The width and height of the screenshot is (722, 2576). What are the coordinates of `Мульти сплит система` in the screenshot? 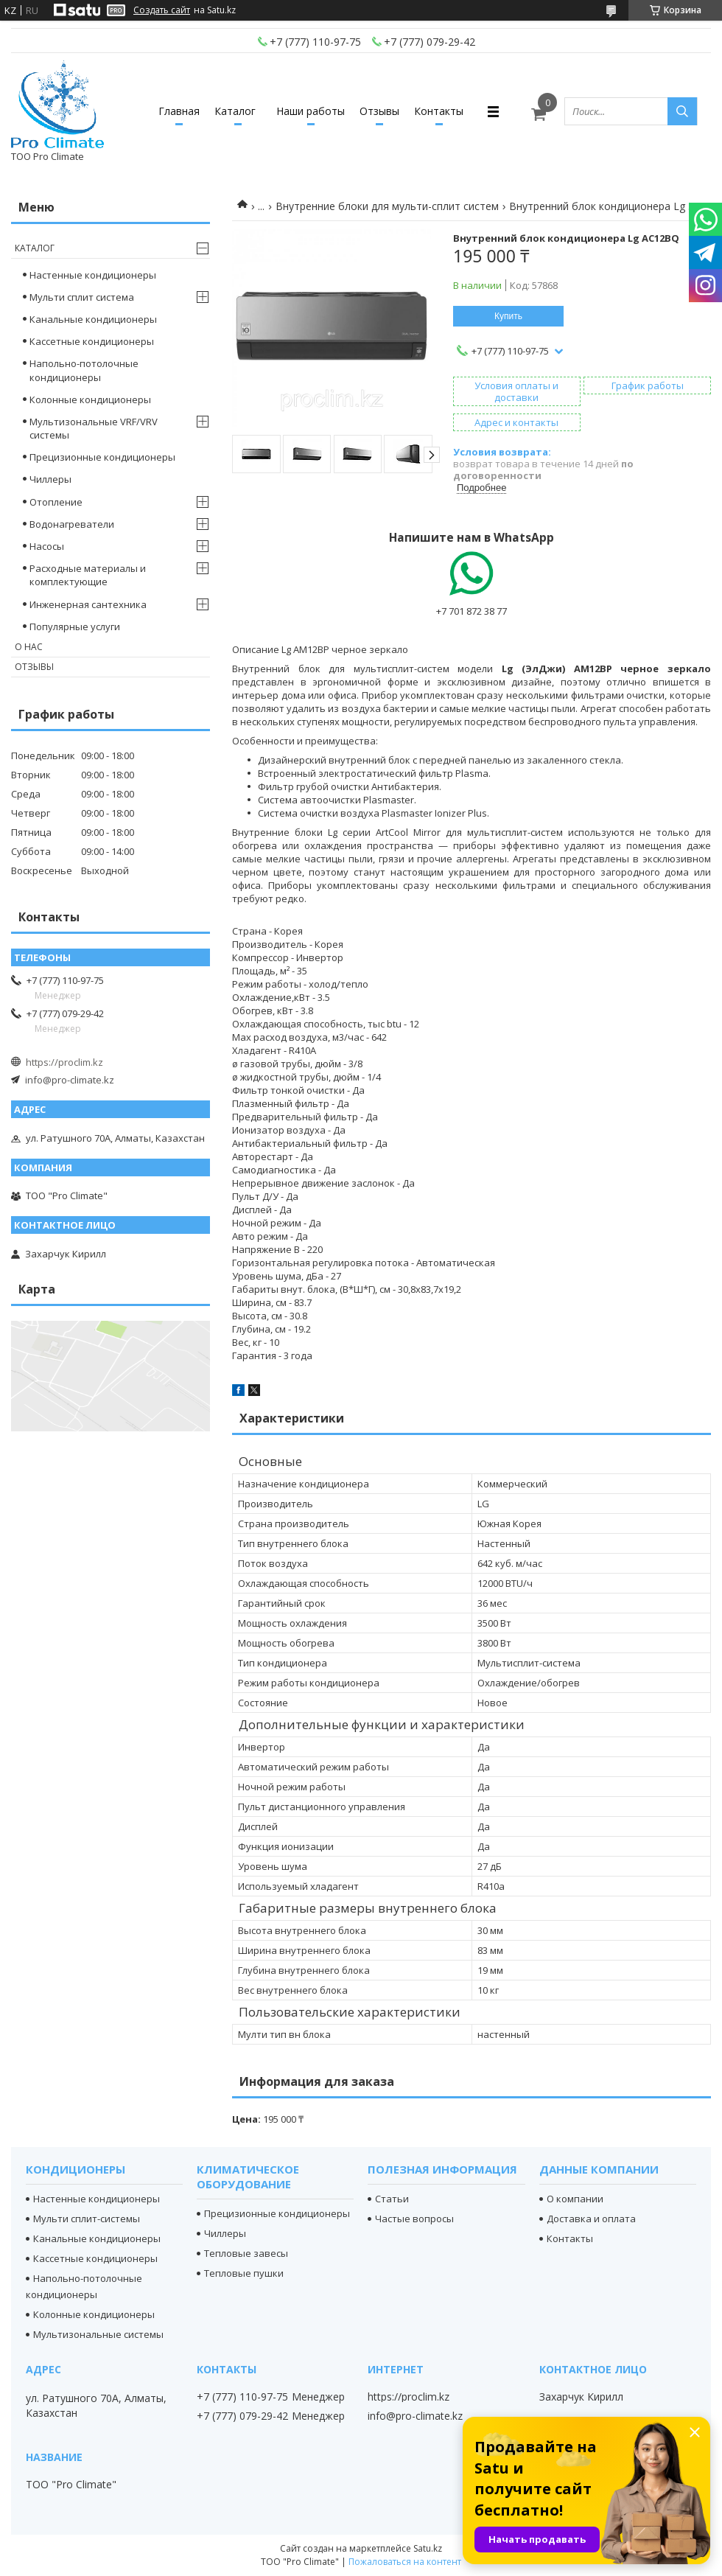 It's located at (81, 297).